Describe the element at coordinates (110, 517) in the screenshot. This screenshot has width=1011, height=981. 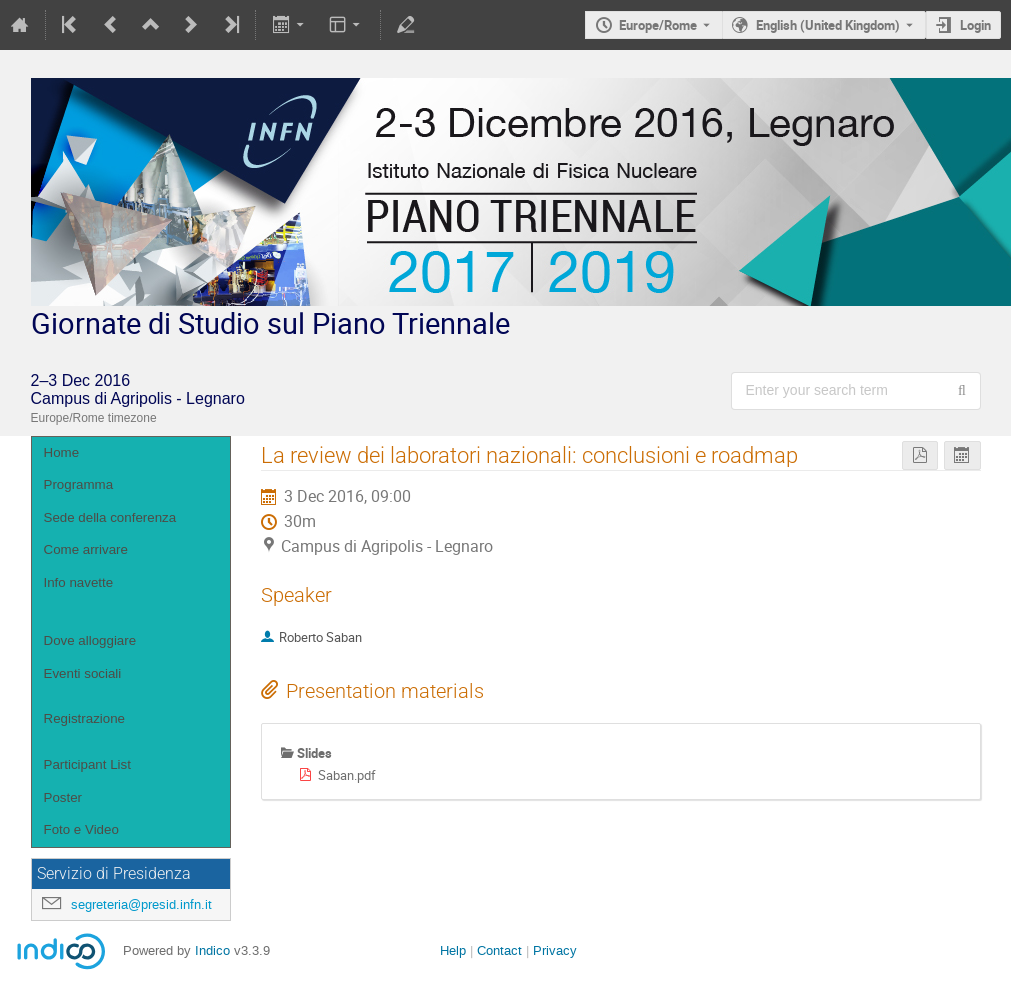
I see `Sede della conferenza` at that location.